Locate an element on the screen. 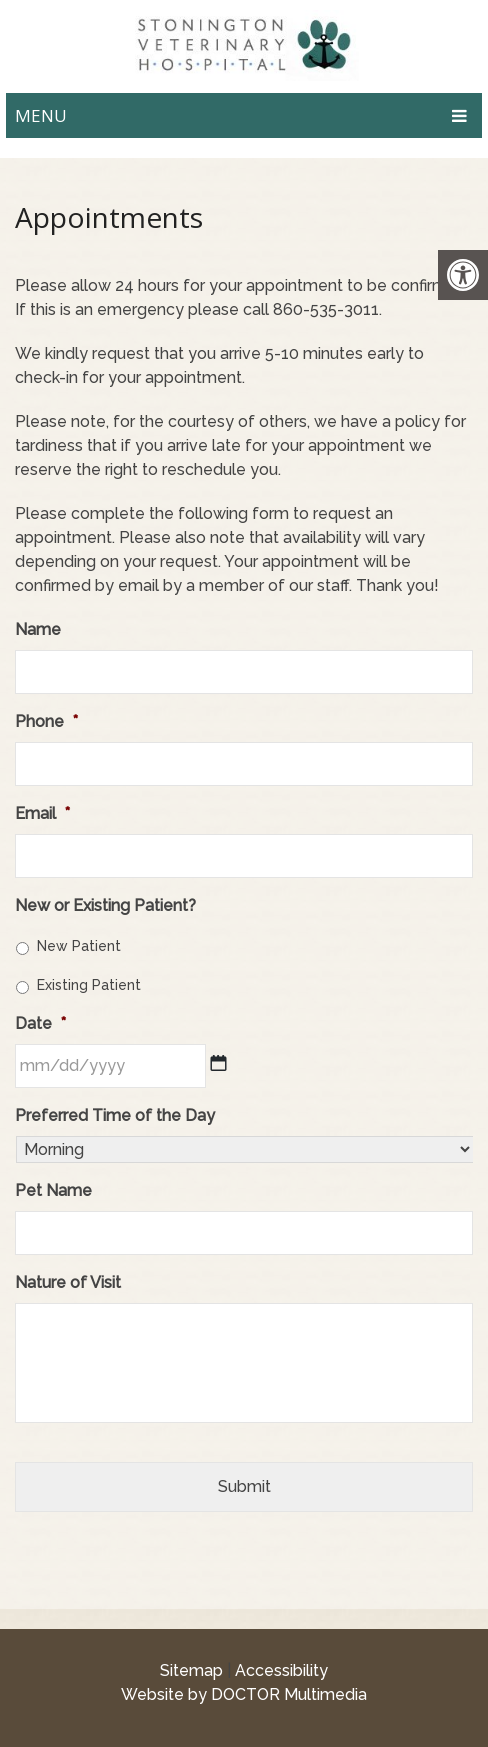 This screenshot has width=488, height=1747. Pet Name is located at coordinates (53, 1190).